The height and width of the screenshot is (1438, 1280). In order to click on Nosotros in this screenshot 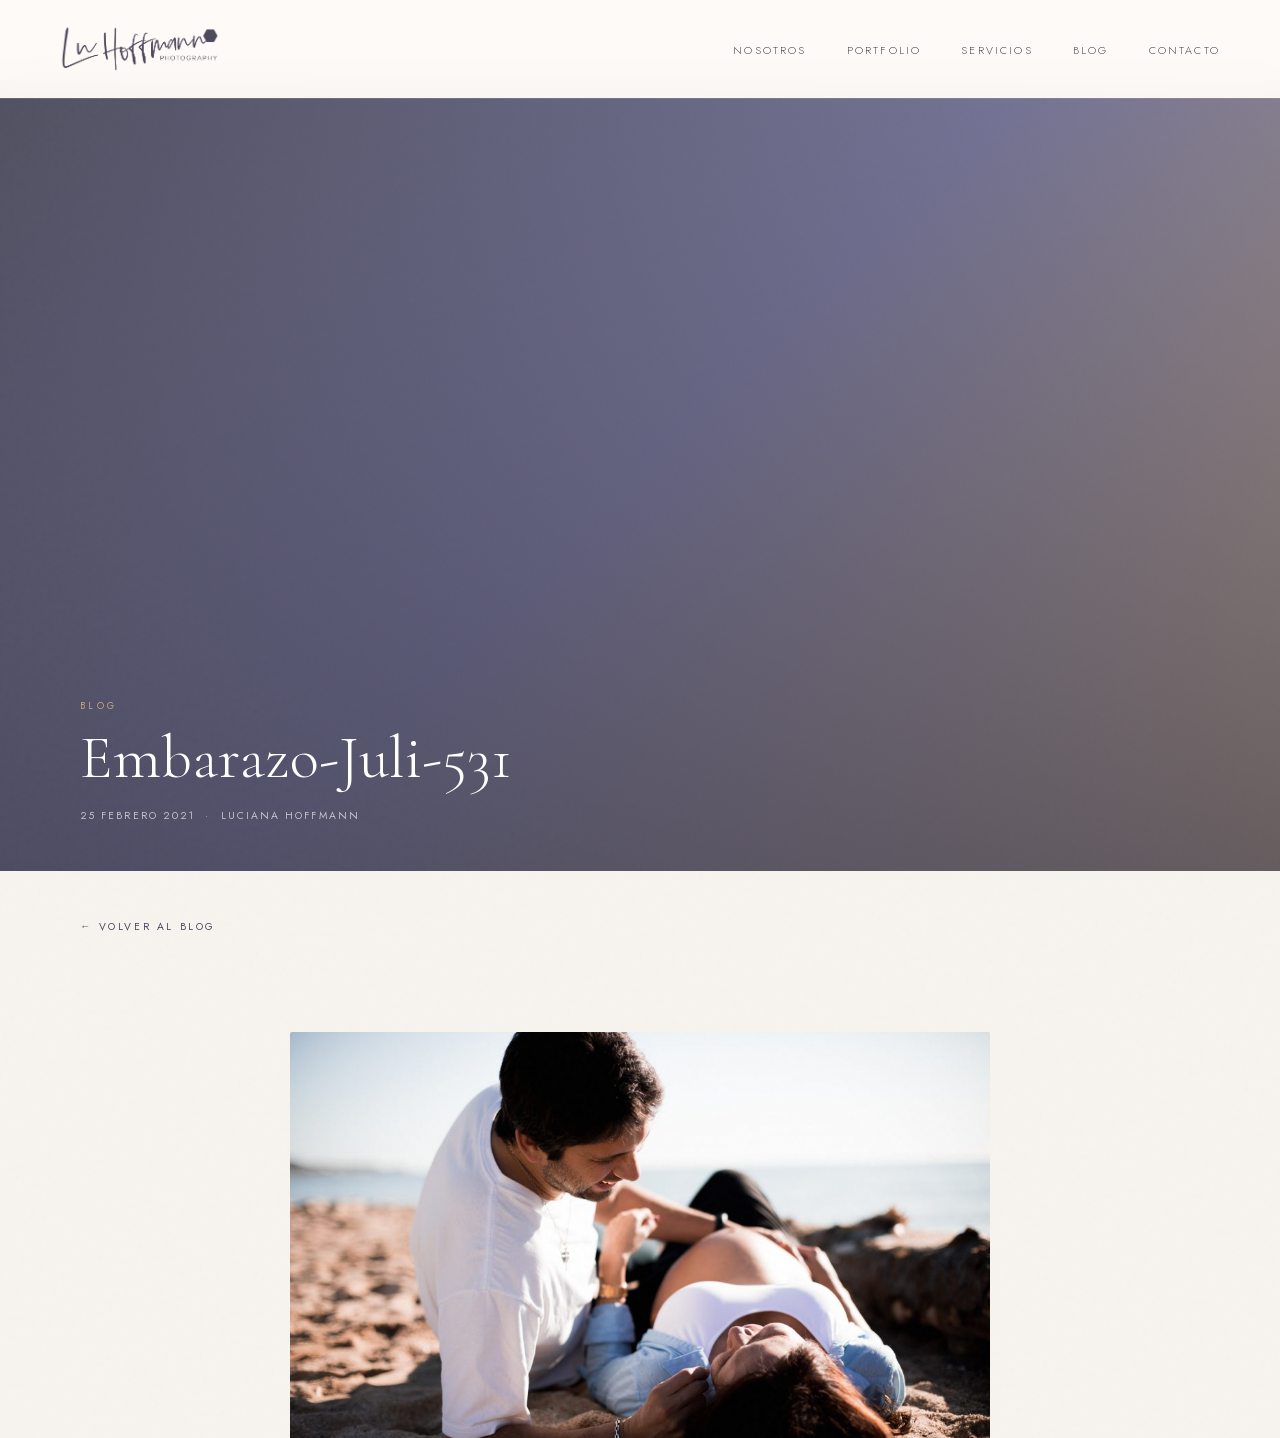, I will do `click(769, 50)`.